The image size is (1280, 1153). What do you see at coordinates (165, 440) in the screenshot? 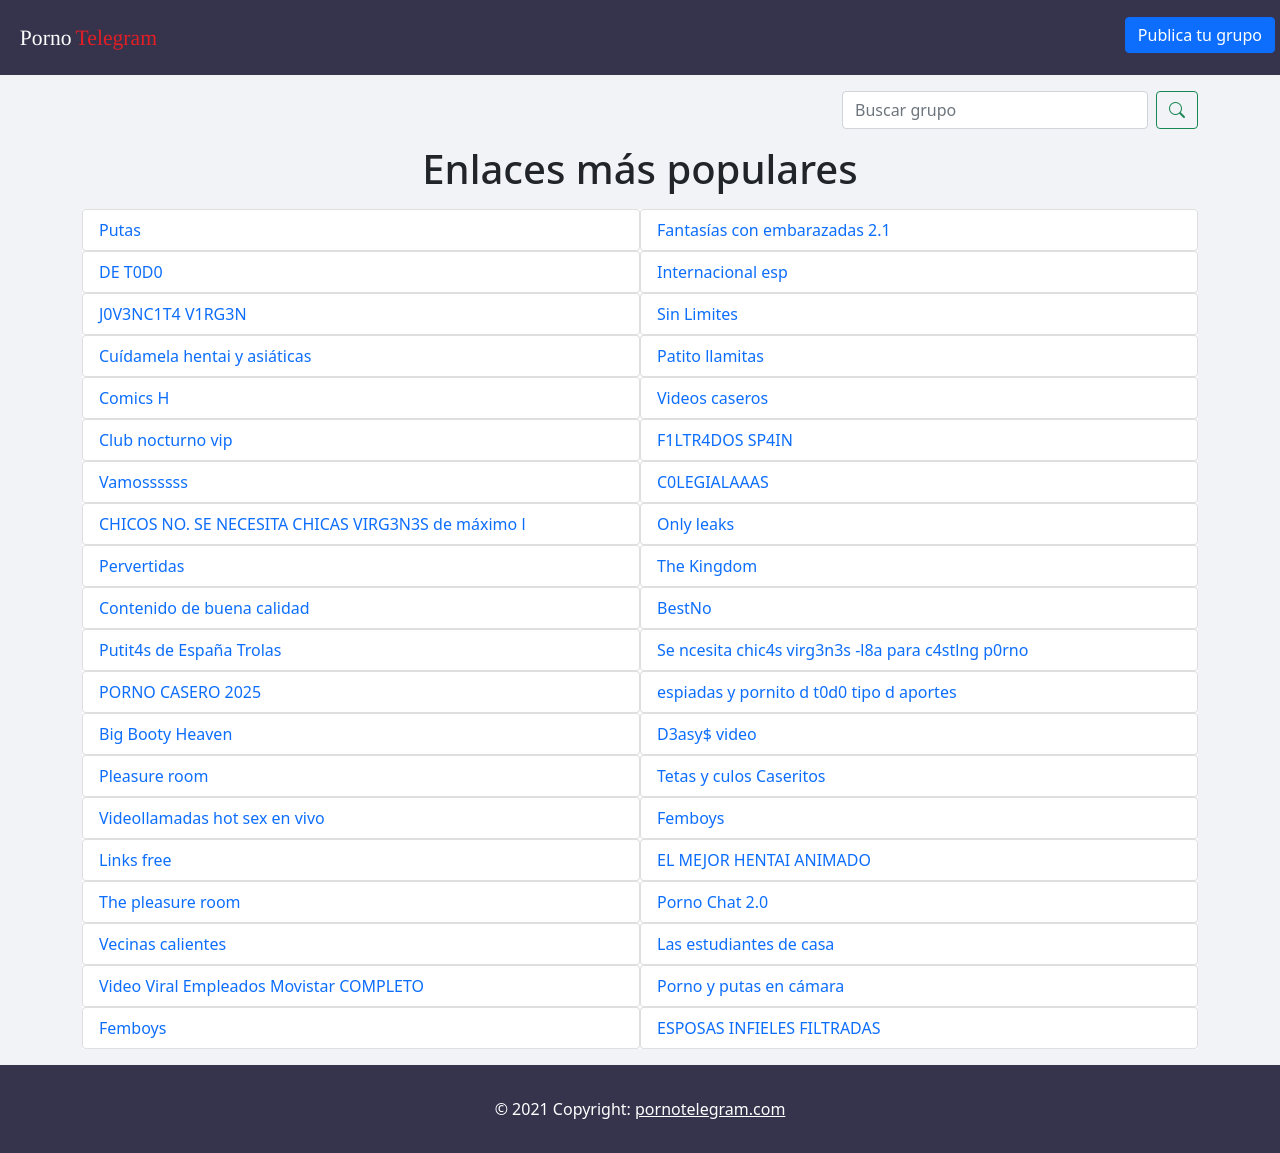
I see `Club nocturno vip` at bounding box center [165, 440].